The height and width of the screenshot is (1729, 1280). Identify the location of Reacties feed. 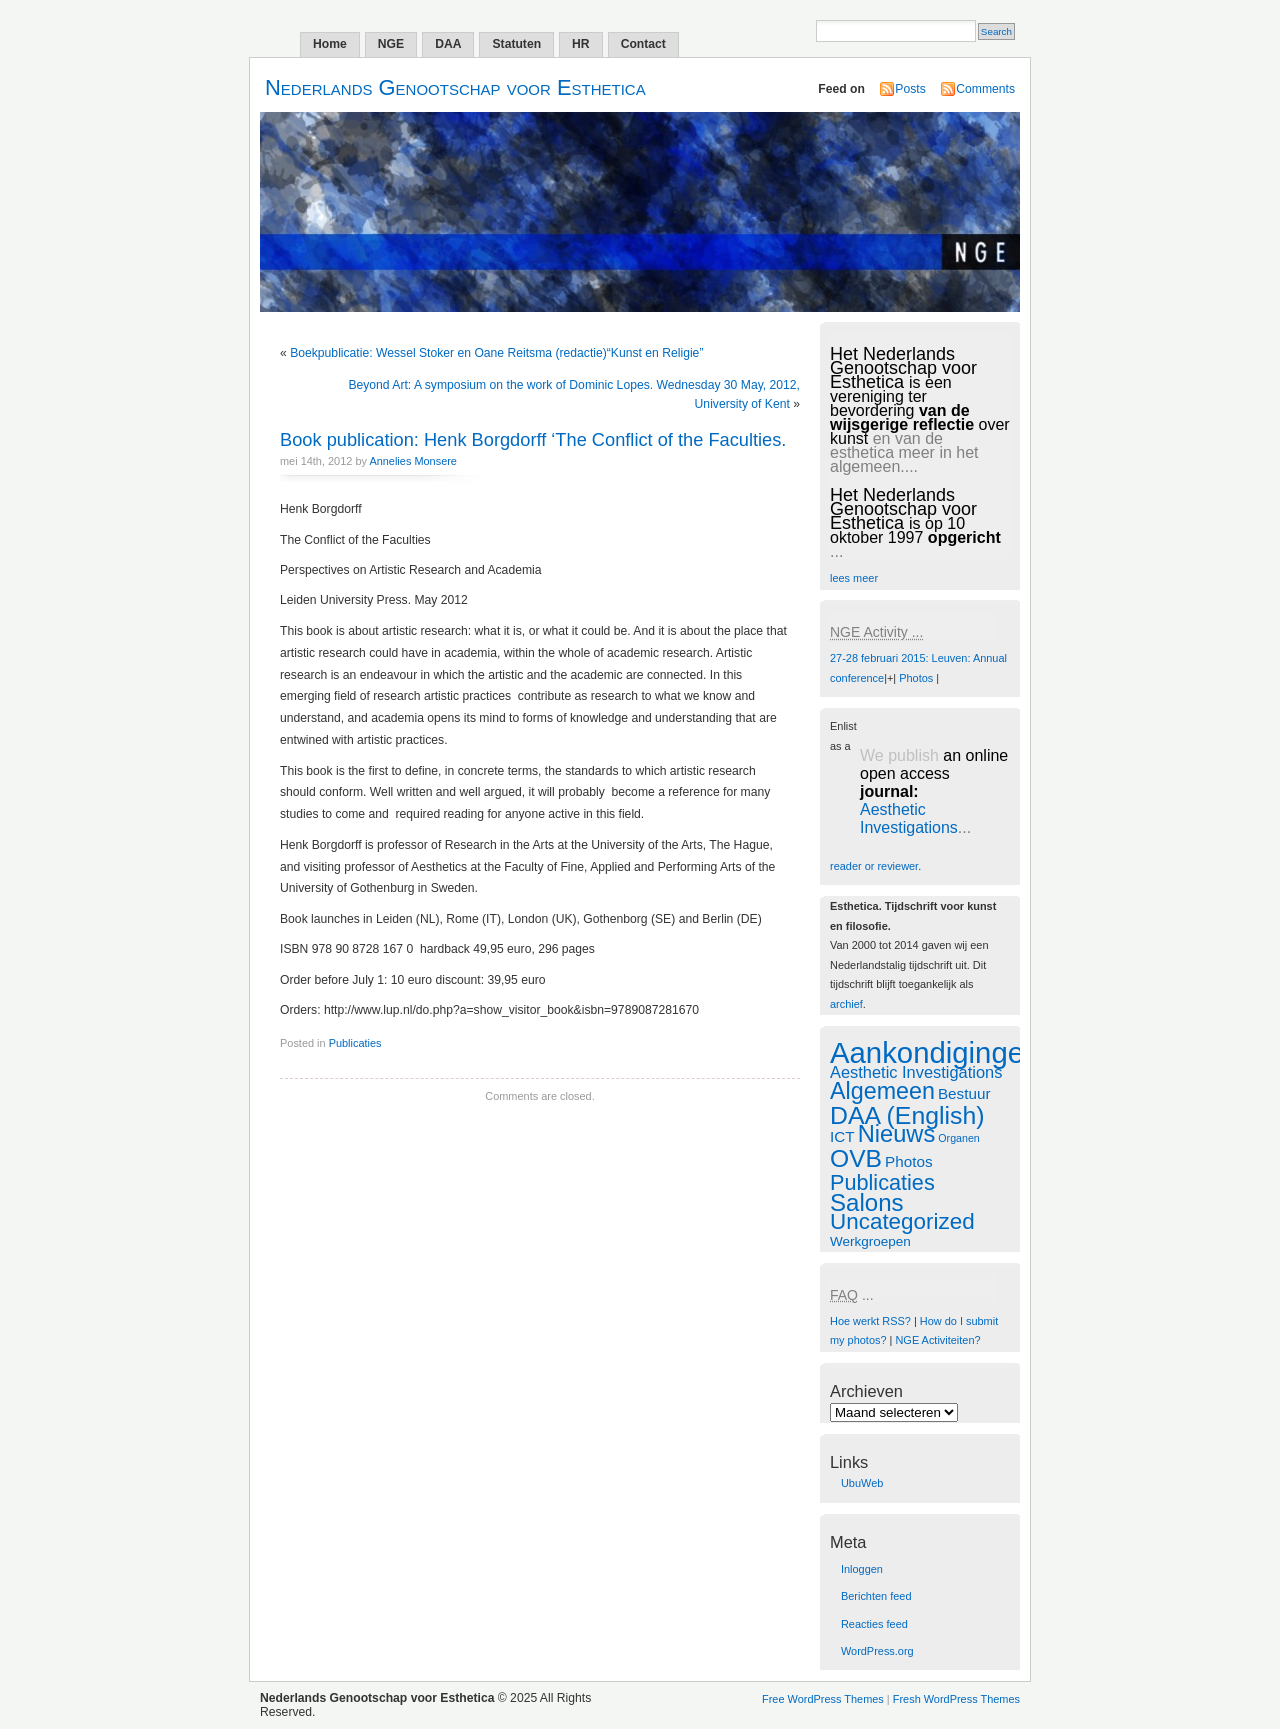
(874, 1624).